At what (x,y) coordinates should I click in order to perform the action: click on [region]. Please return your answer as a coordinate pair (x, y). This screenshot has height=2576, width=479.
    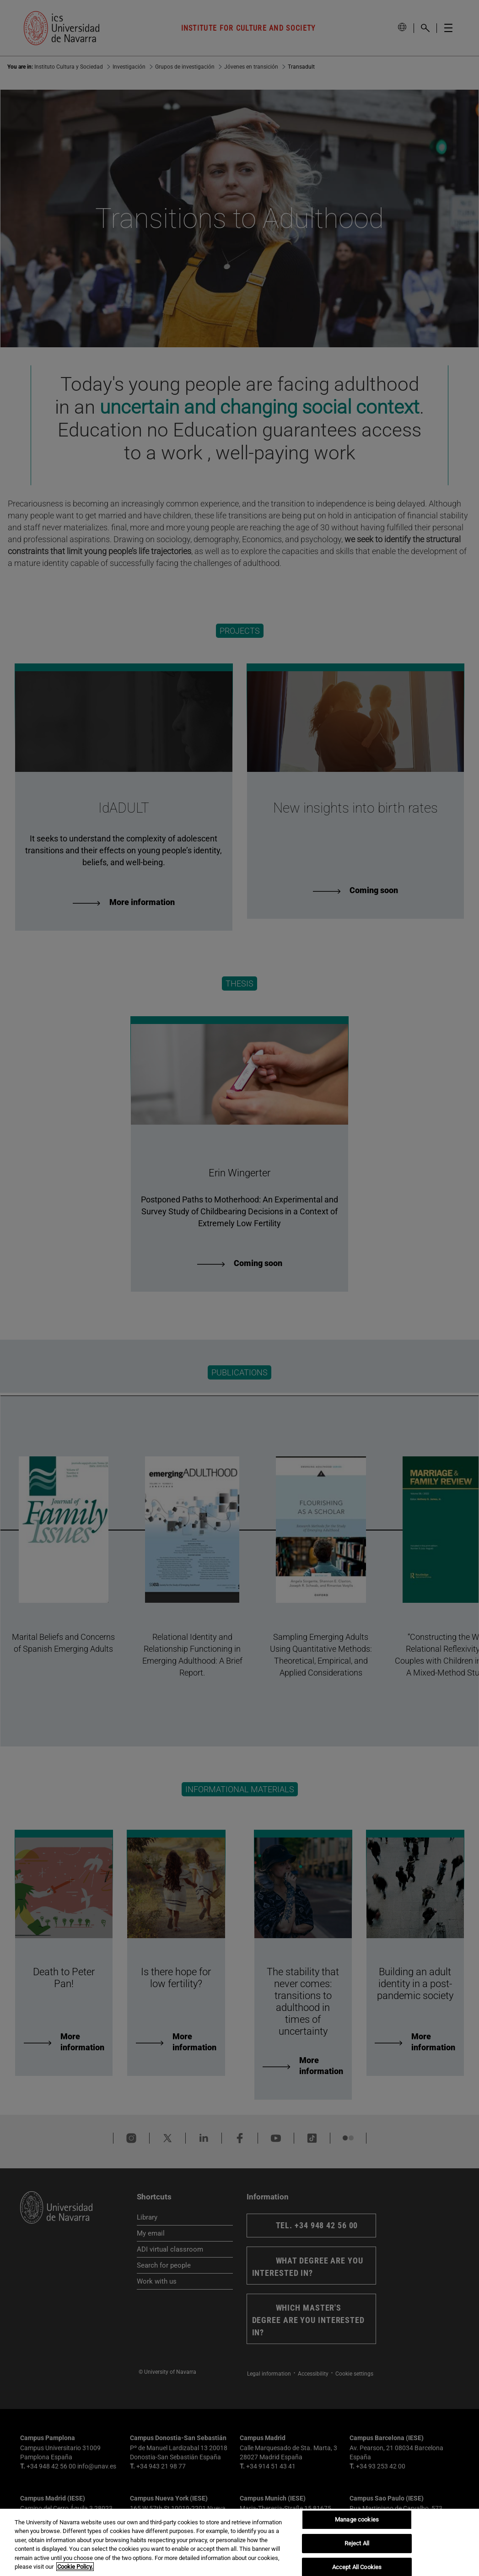
    Looking at the image, I should click on (239, 2542).